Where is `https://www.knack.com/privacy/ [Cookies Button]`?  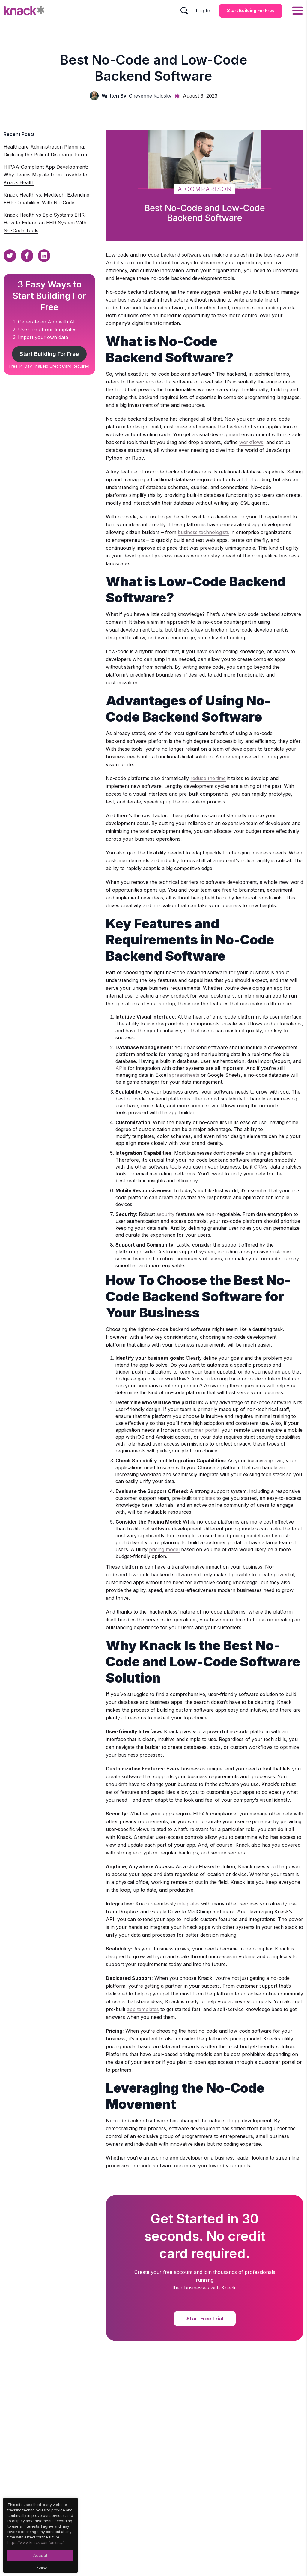 https://www.knack.com/privacy/ [Cookies Button] is located at coordinates (35, 2542).